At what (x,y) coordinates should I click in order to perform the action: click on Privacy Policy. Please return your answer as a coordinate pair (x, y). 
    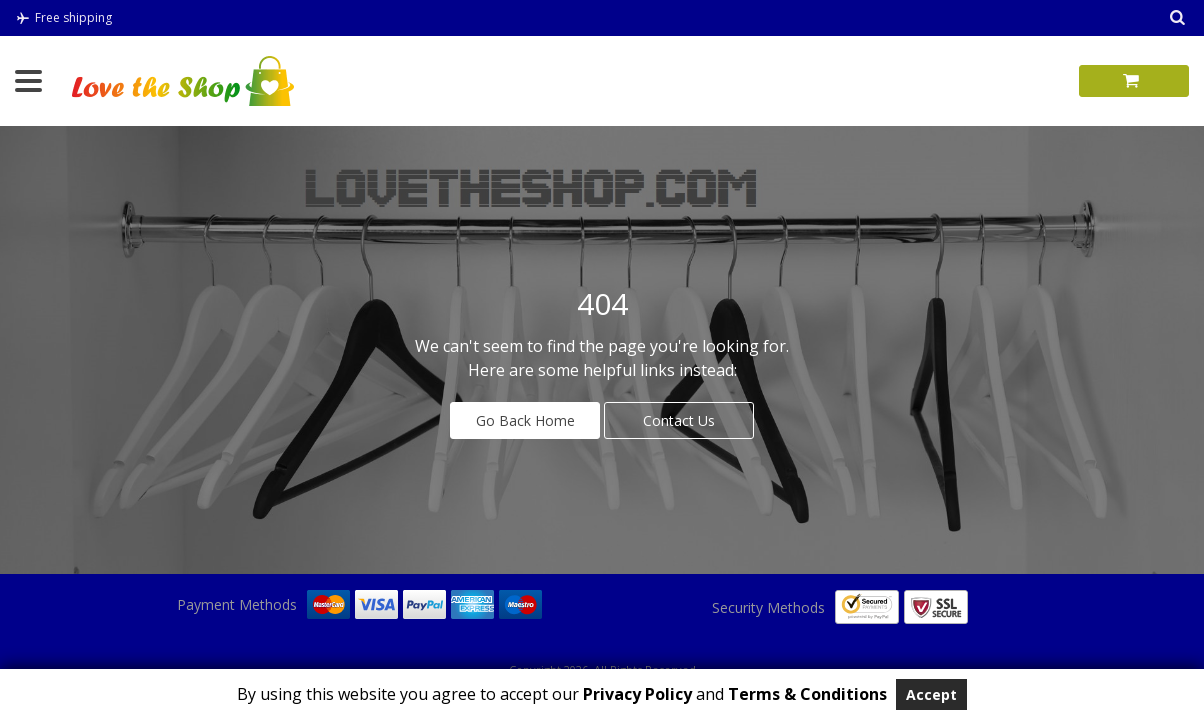
    Looking at the image, I should click on (635, 694).